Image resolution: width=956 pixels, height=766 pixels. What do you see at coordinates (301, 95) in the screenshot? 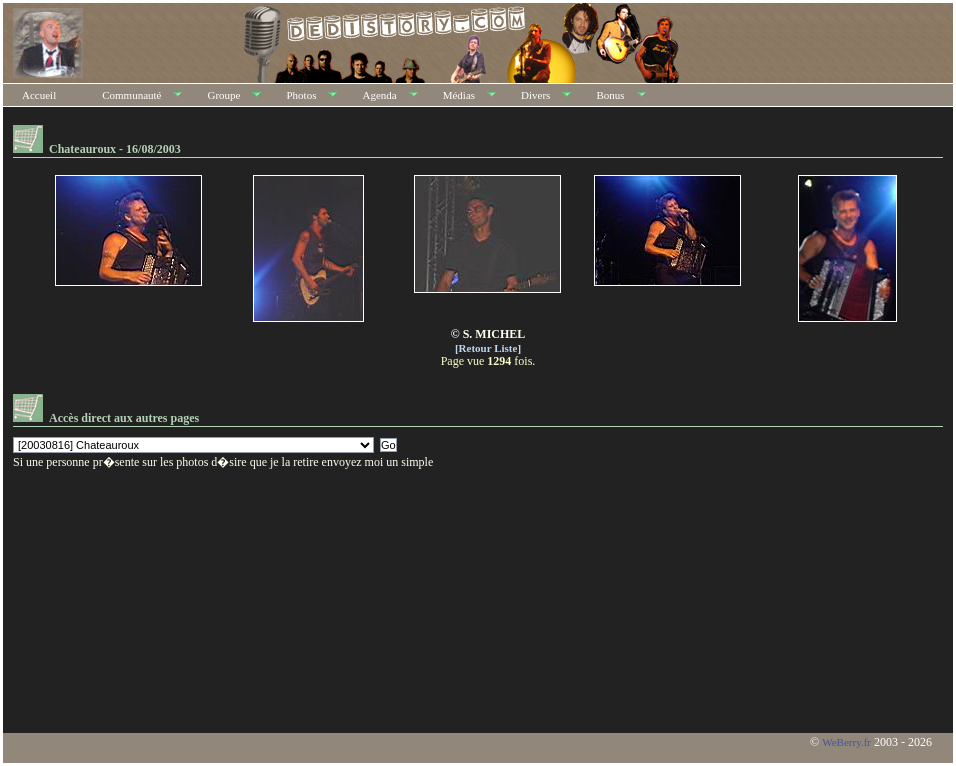
I see `Photos` at bounding box center [301, 95].